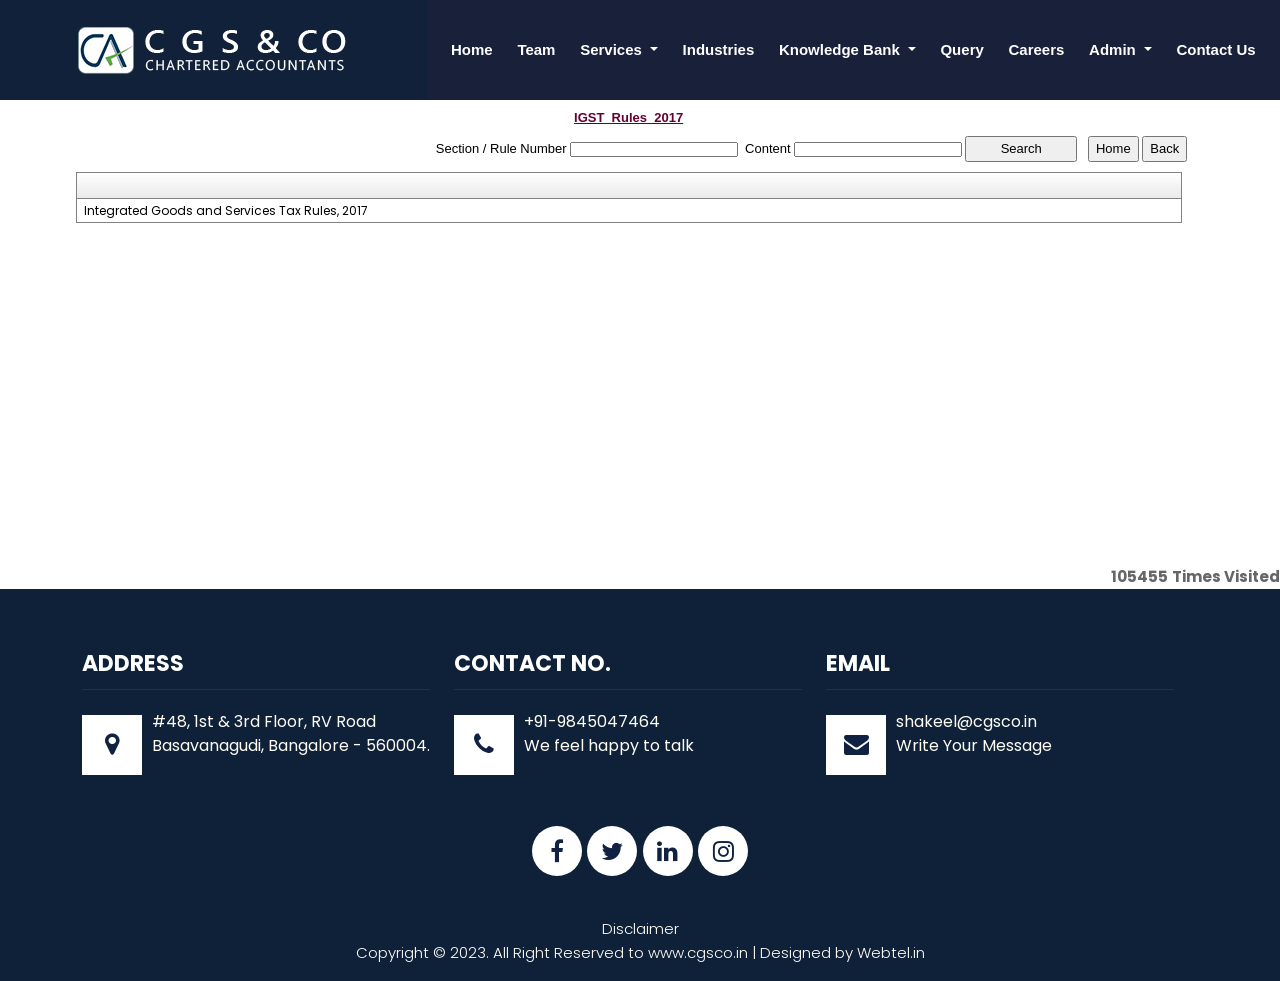  What do you see at coordinates (226, 211) in the screenshot?
I see `Integrated Goods and Services Tax Rules, 2017` at bounding box center [226, 211].